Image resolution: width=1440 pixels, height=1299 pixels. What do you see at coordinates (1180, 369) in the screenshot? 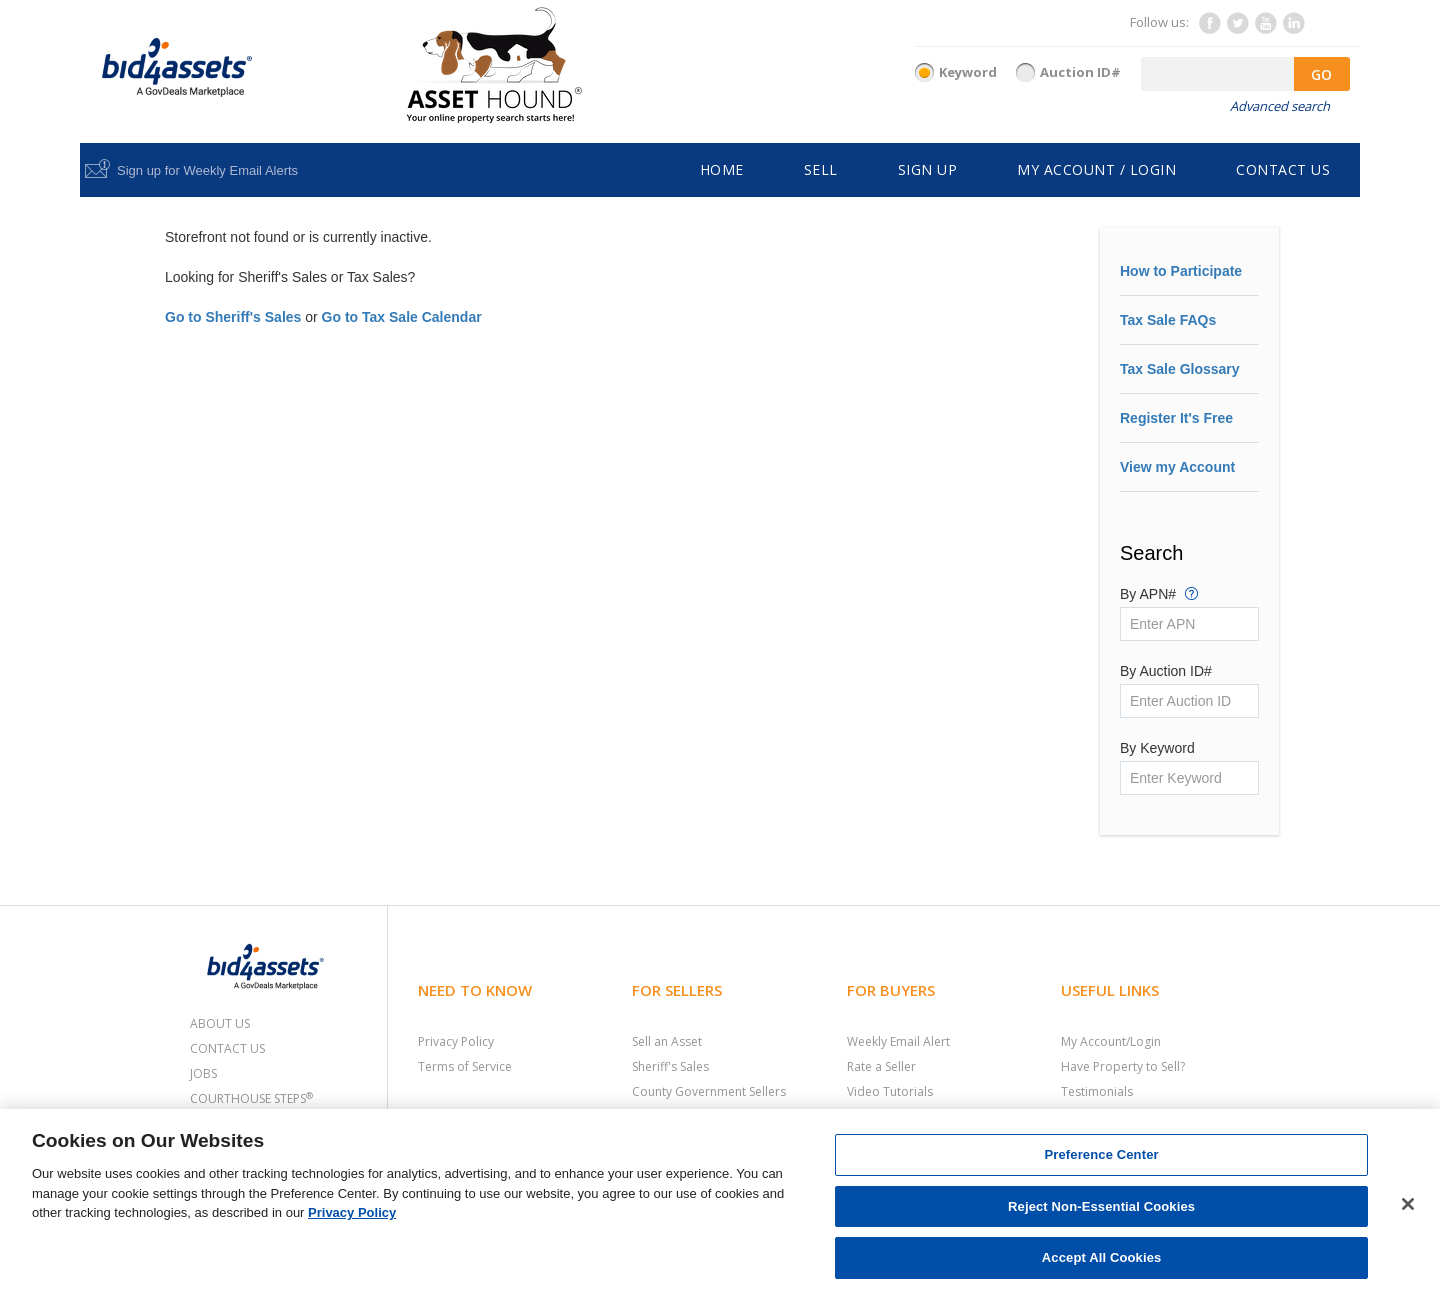
I see `Tax Sale Glossary` at bounding box center [1180, 369].